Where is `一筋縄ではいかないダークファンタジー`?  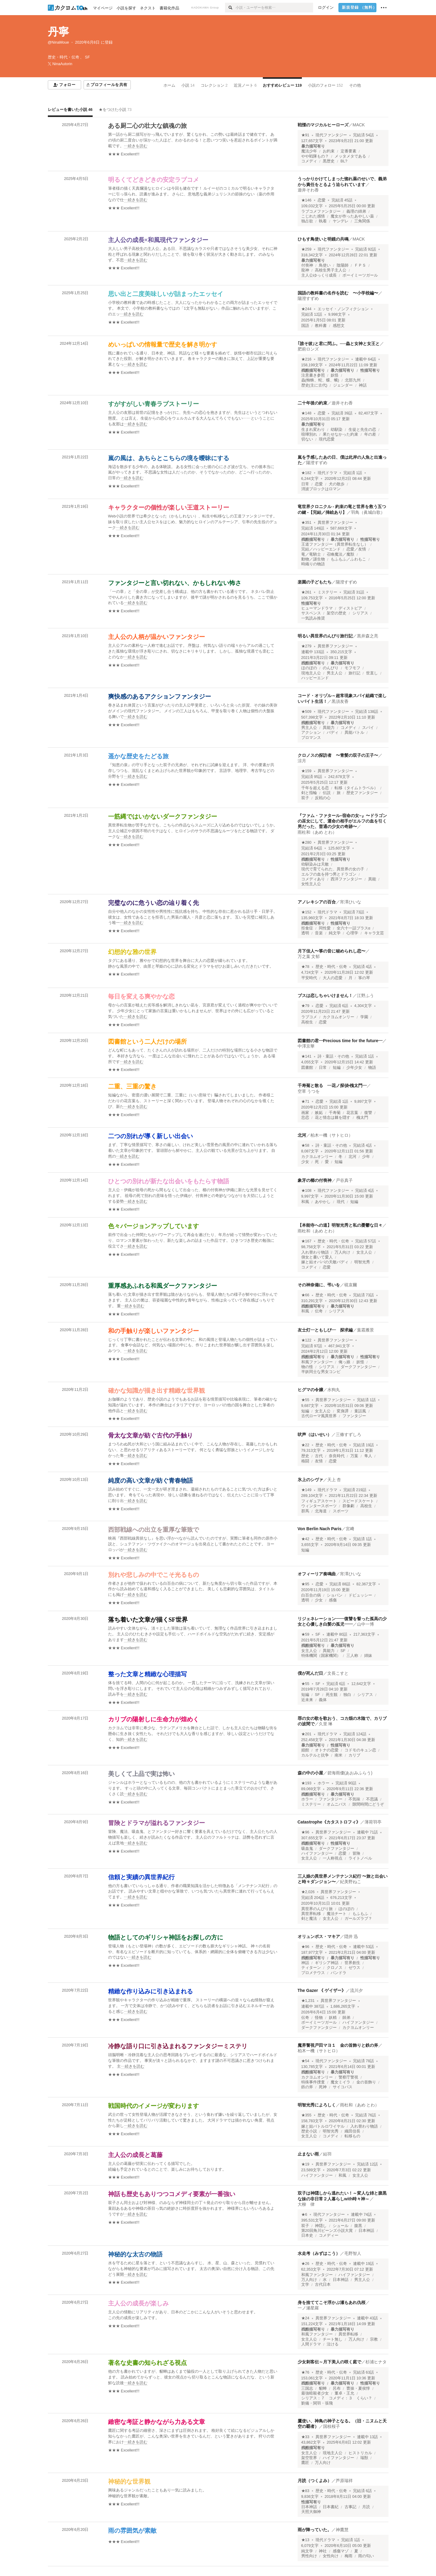
一筋縄ではいかないダークファンタジー is located at coordinates (162, 816).